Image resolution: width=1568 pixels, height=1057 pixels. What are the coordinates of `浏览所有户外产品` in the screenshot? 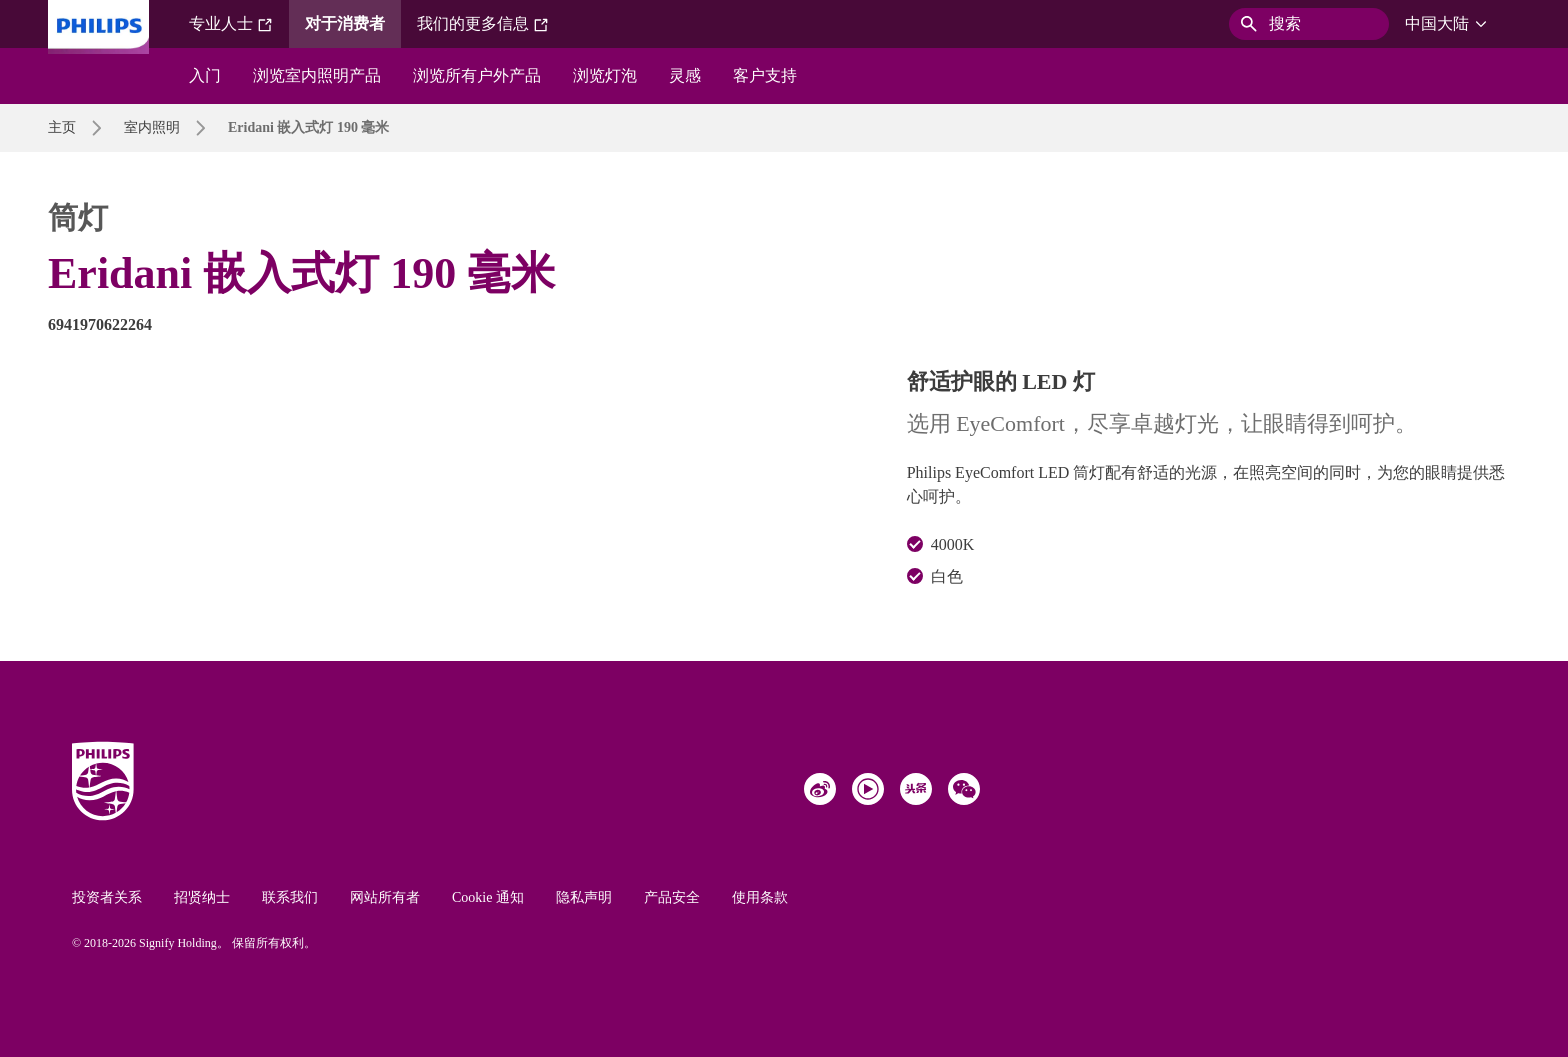 It's located at (477, 75).